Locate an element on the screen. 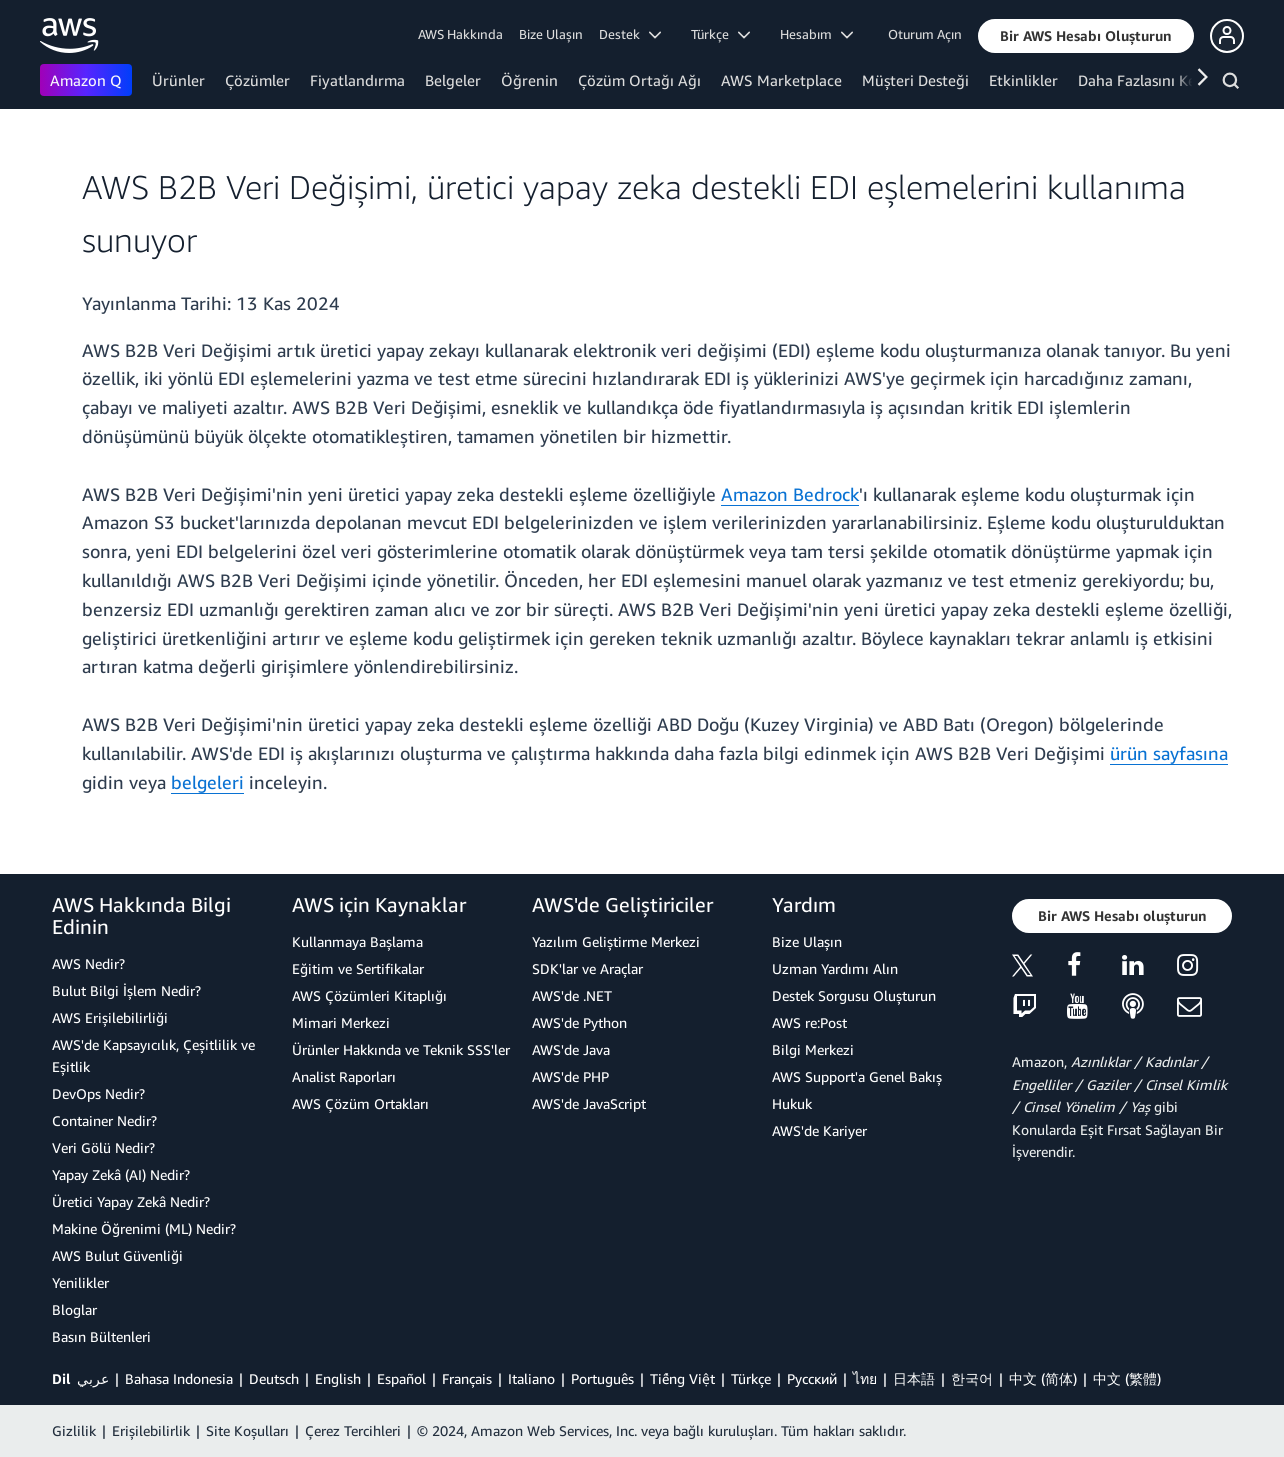 Image resolution: width=1284 pixels, height=1457 pixels. AWS'de JavaScript is located at coordinates (589, 1103).